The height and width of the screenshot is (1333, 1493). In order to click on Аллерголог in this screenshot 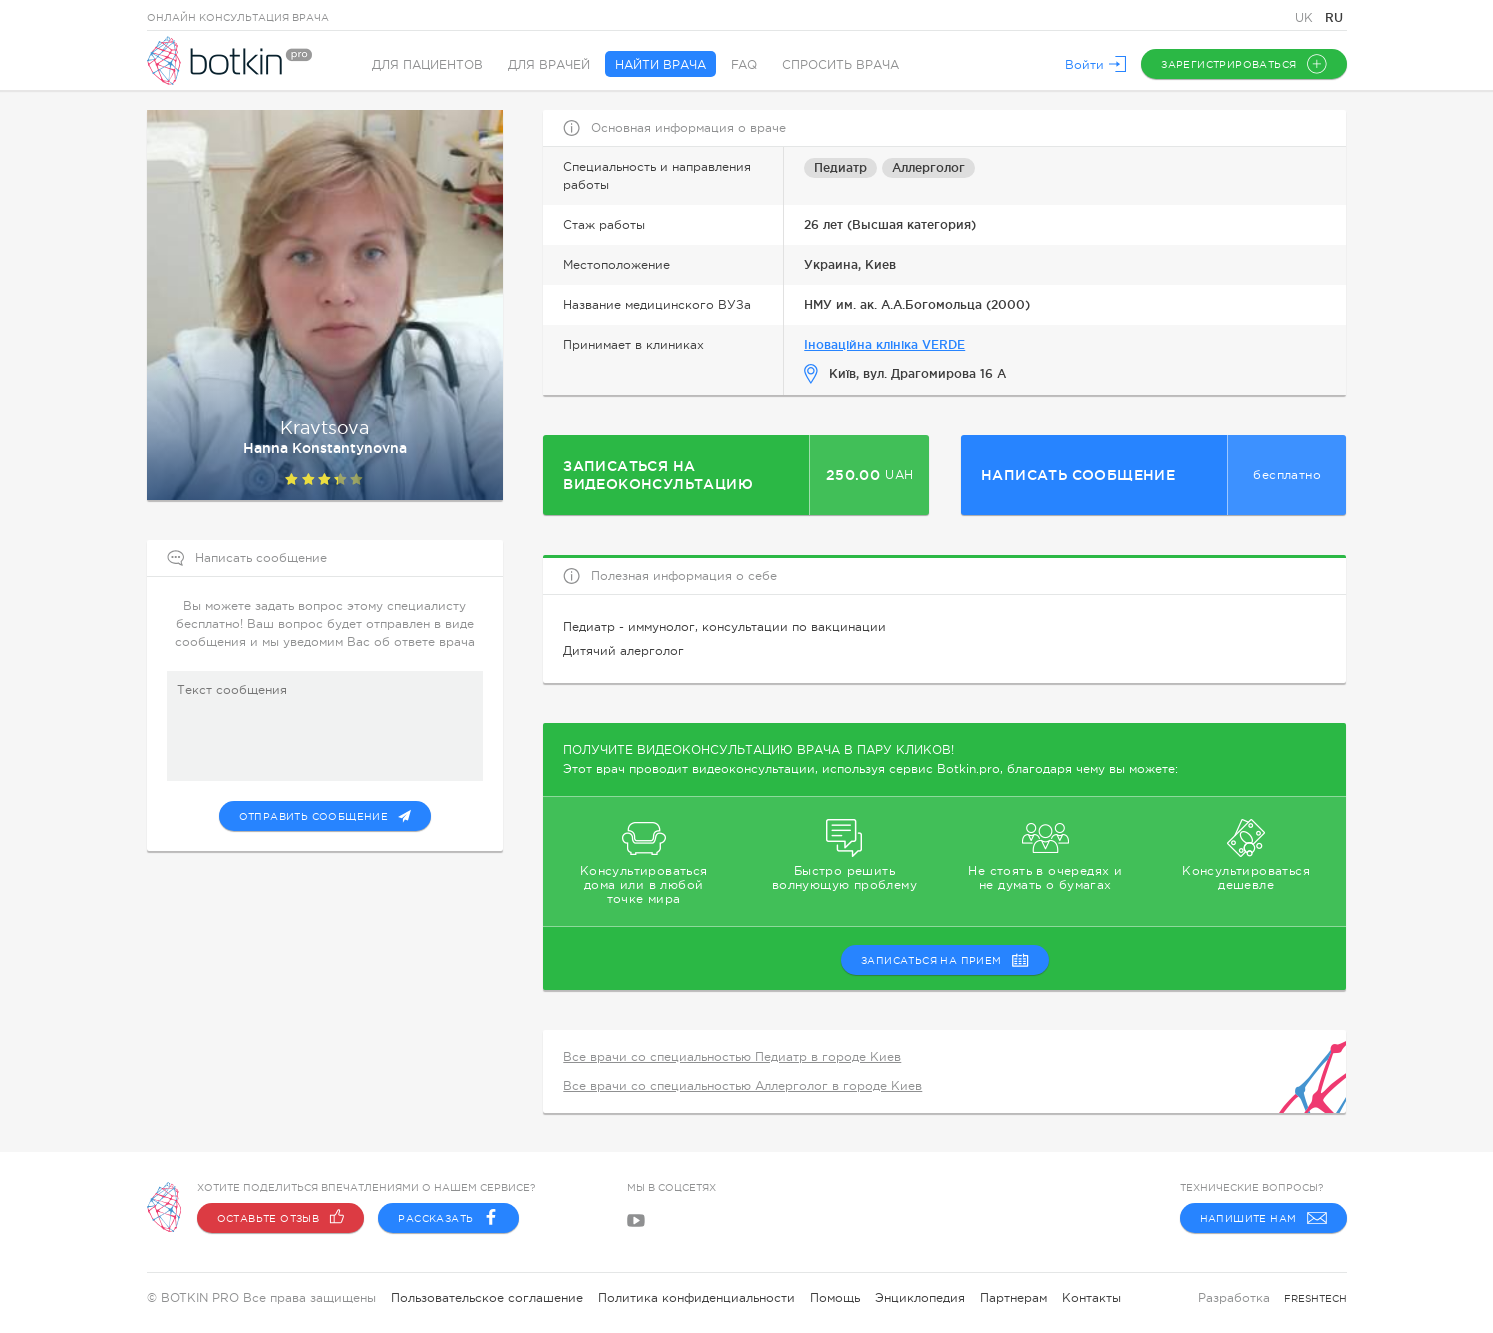, I will do `click(928, 167)`.